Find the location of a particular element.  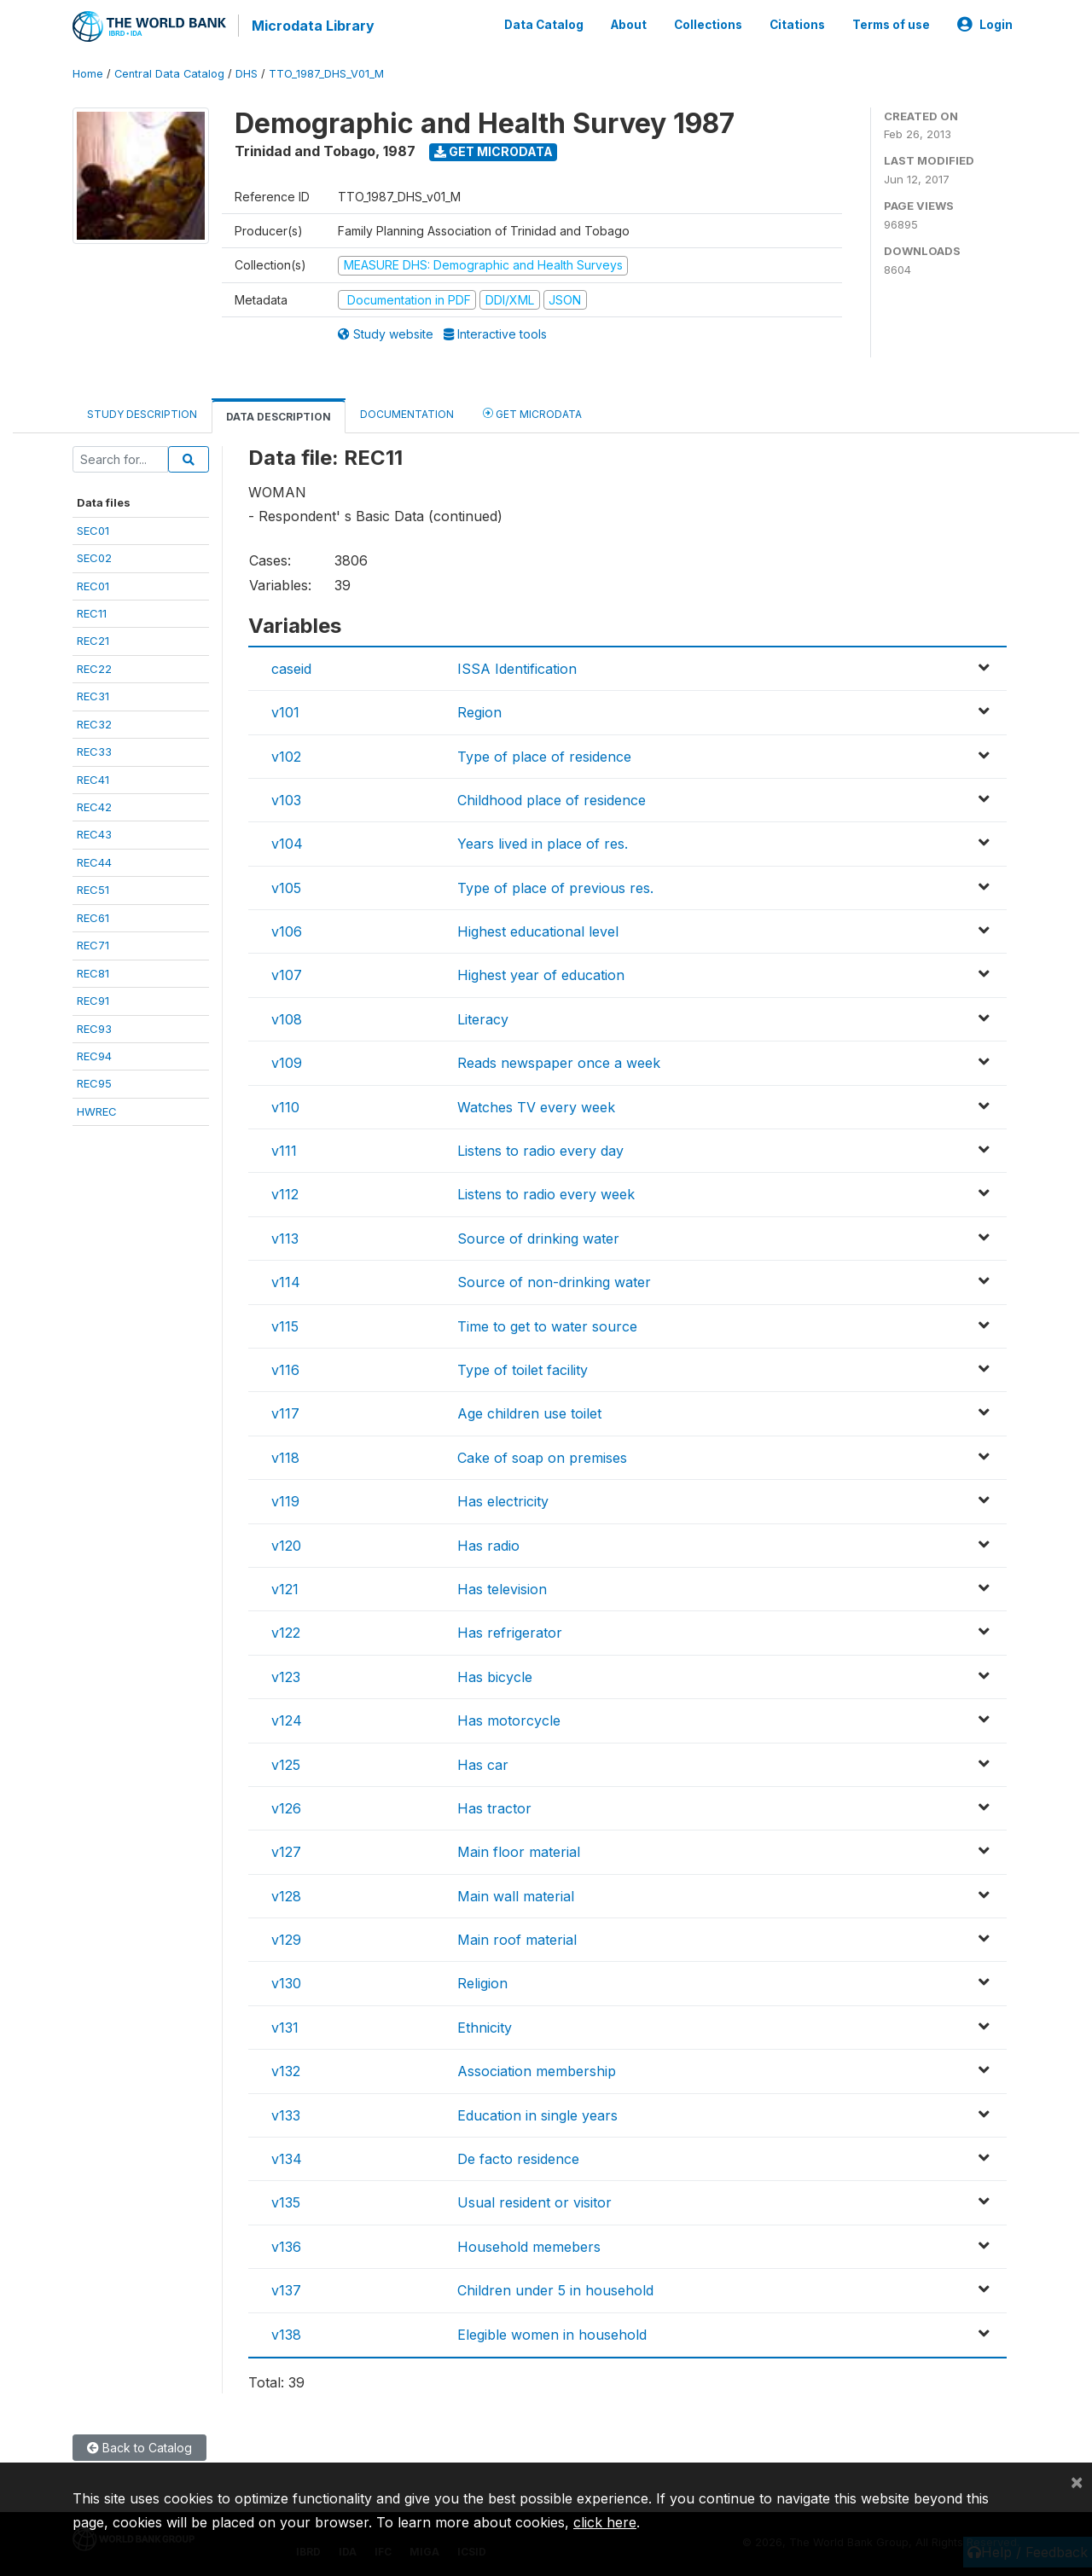

v106 is located at coordinates (286, 929).